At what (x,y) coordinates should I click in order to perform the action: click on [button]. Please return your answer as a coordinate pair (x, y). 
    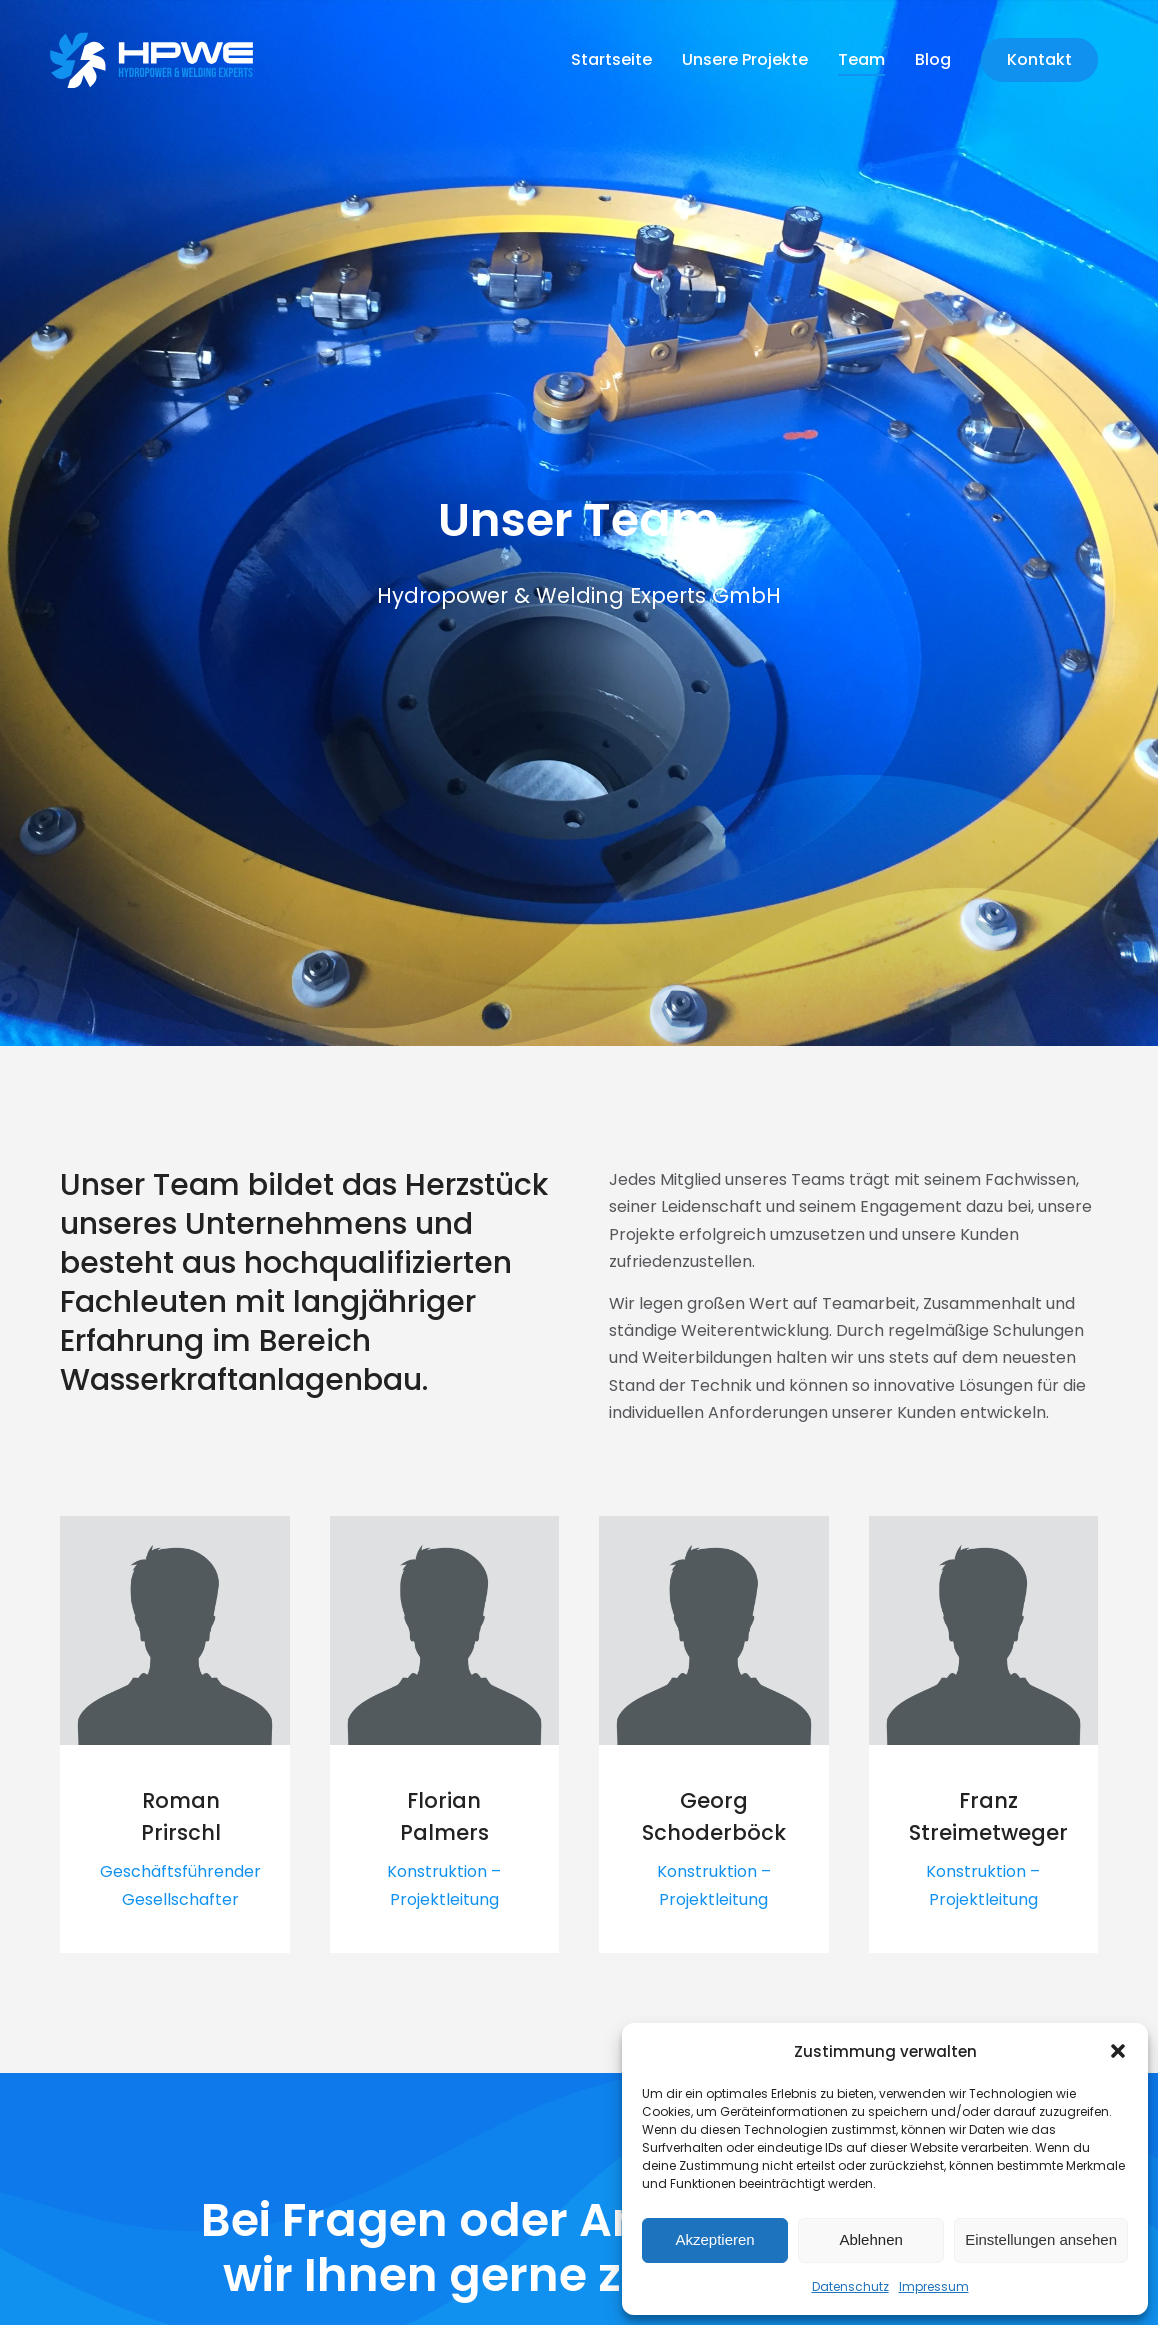
    Looking at the image, I should click on (1118, 2051).